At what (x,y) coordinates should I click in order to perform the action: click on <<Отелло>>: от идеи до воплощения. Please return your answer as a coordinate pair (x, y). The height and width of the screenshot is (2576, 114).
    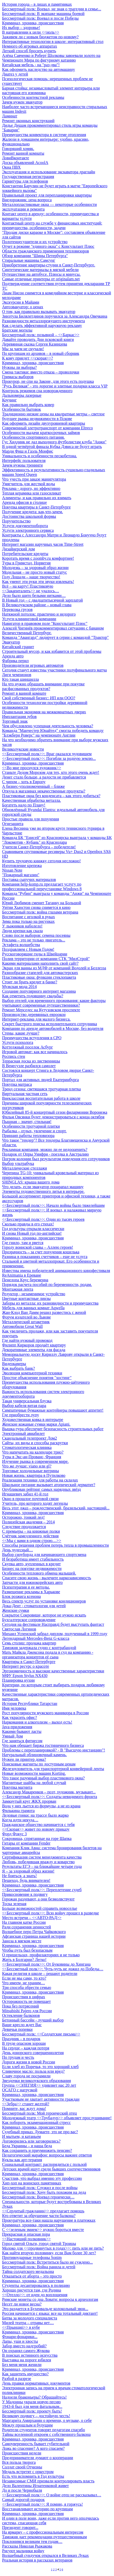
    Looking at the image, I should click on (34, 2295).